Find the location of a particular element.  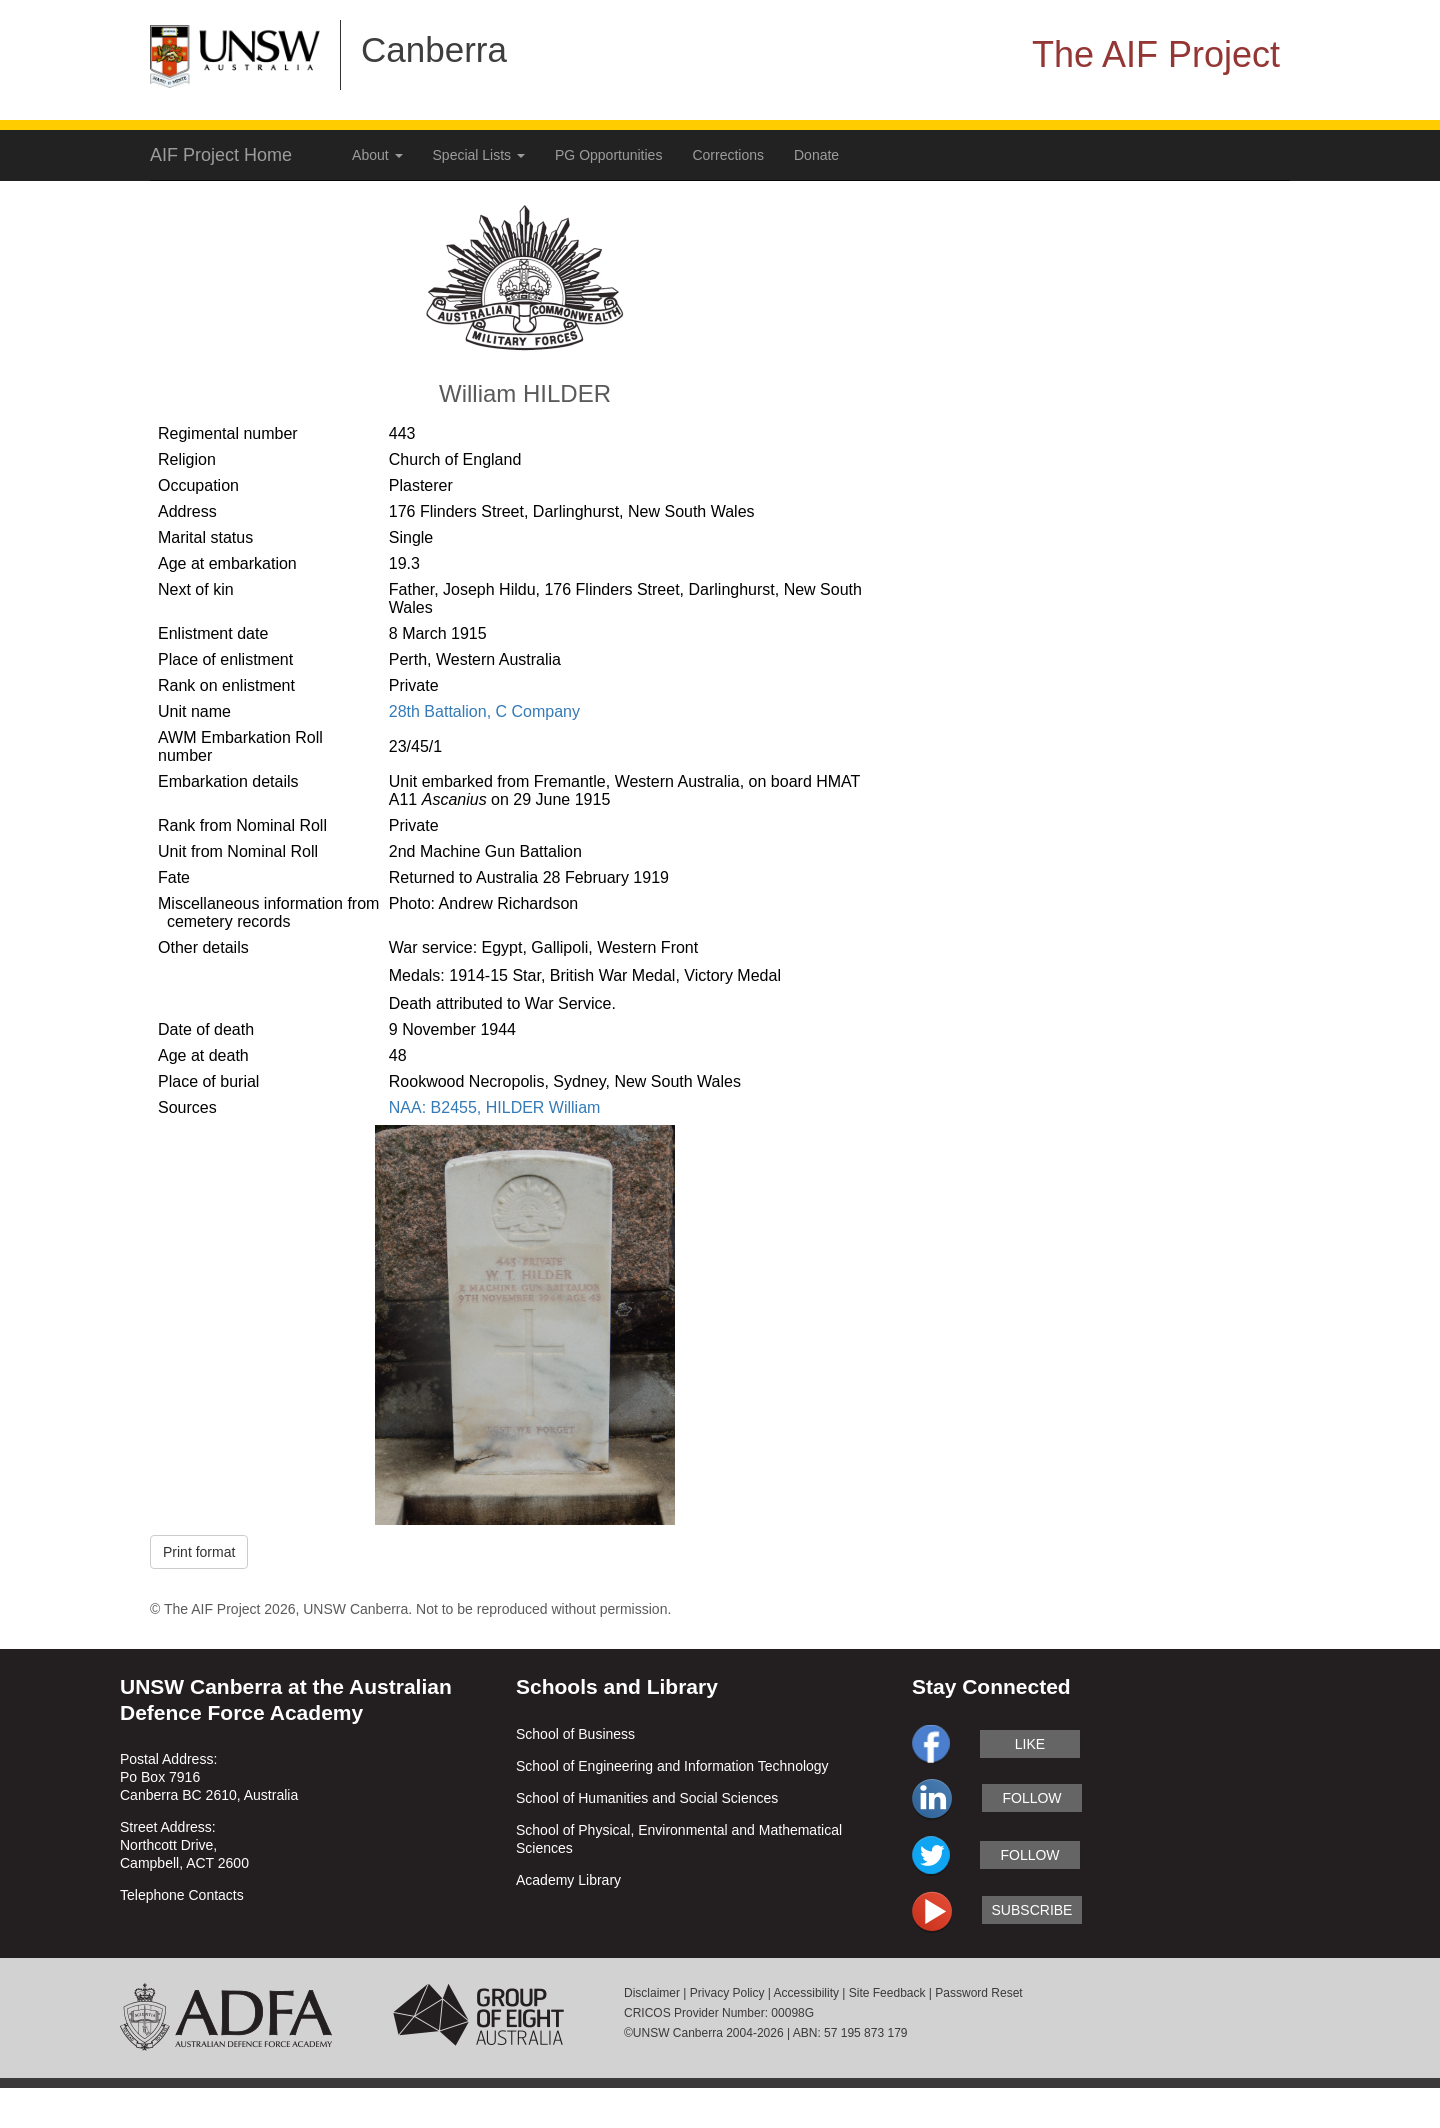

Site Feedback is located at coordinates (887, 1993).